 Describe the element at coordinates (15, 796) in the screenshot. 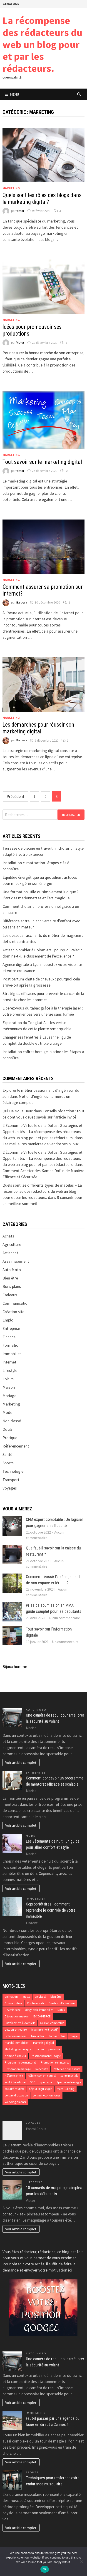

I see `Précédent` at that location.